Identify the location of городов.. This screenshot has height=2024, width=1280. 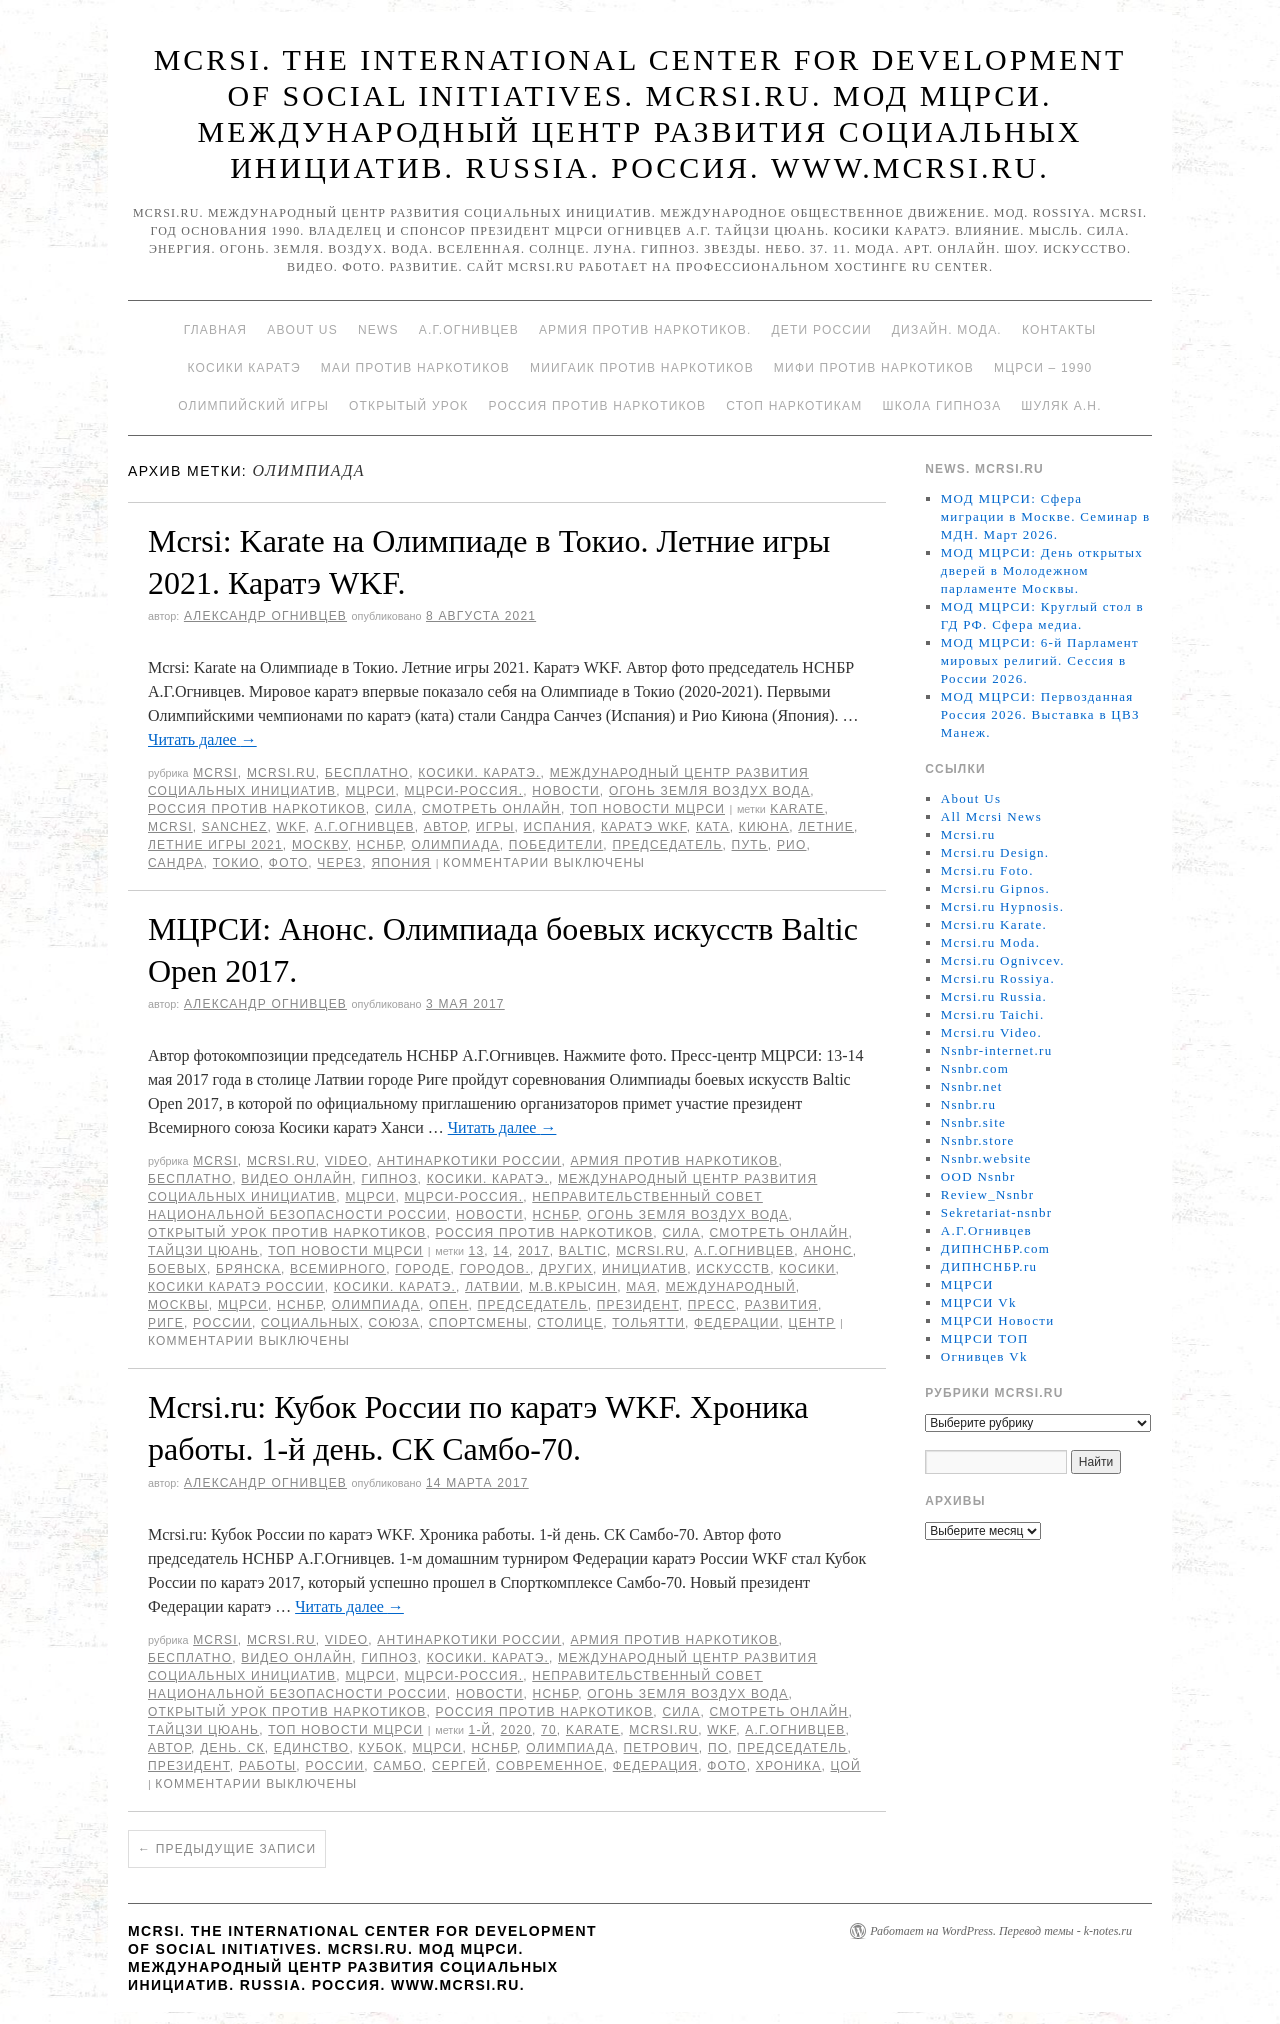
(495, 1269).